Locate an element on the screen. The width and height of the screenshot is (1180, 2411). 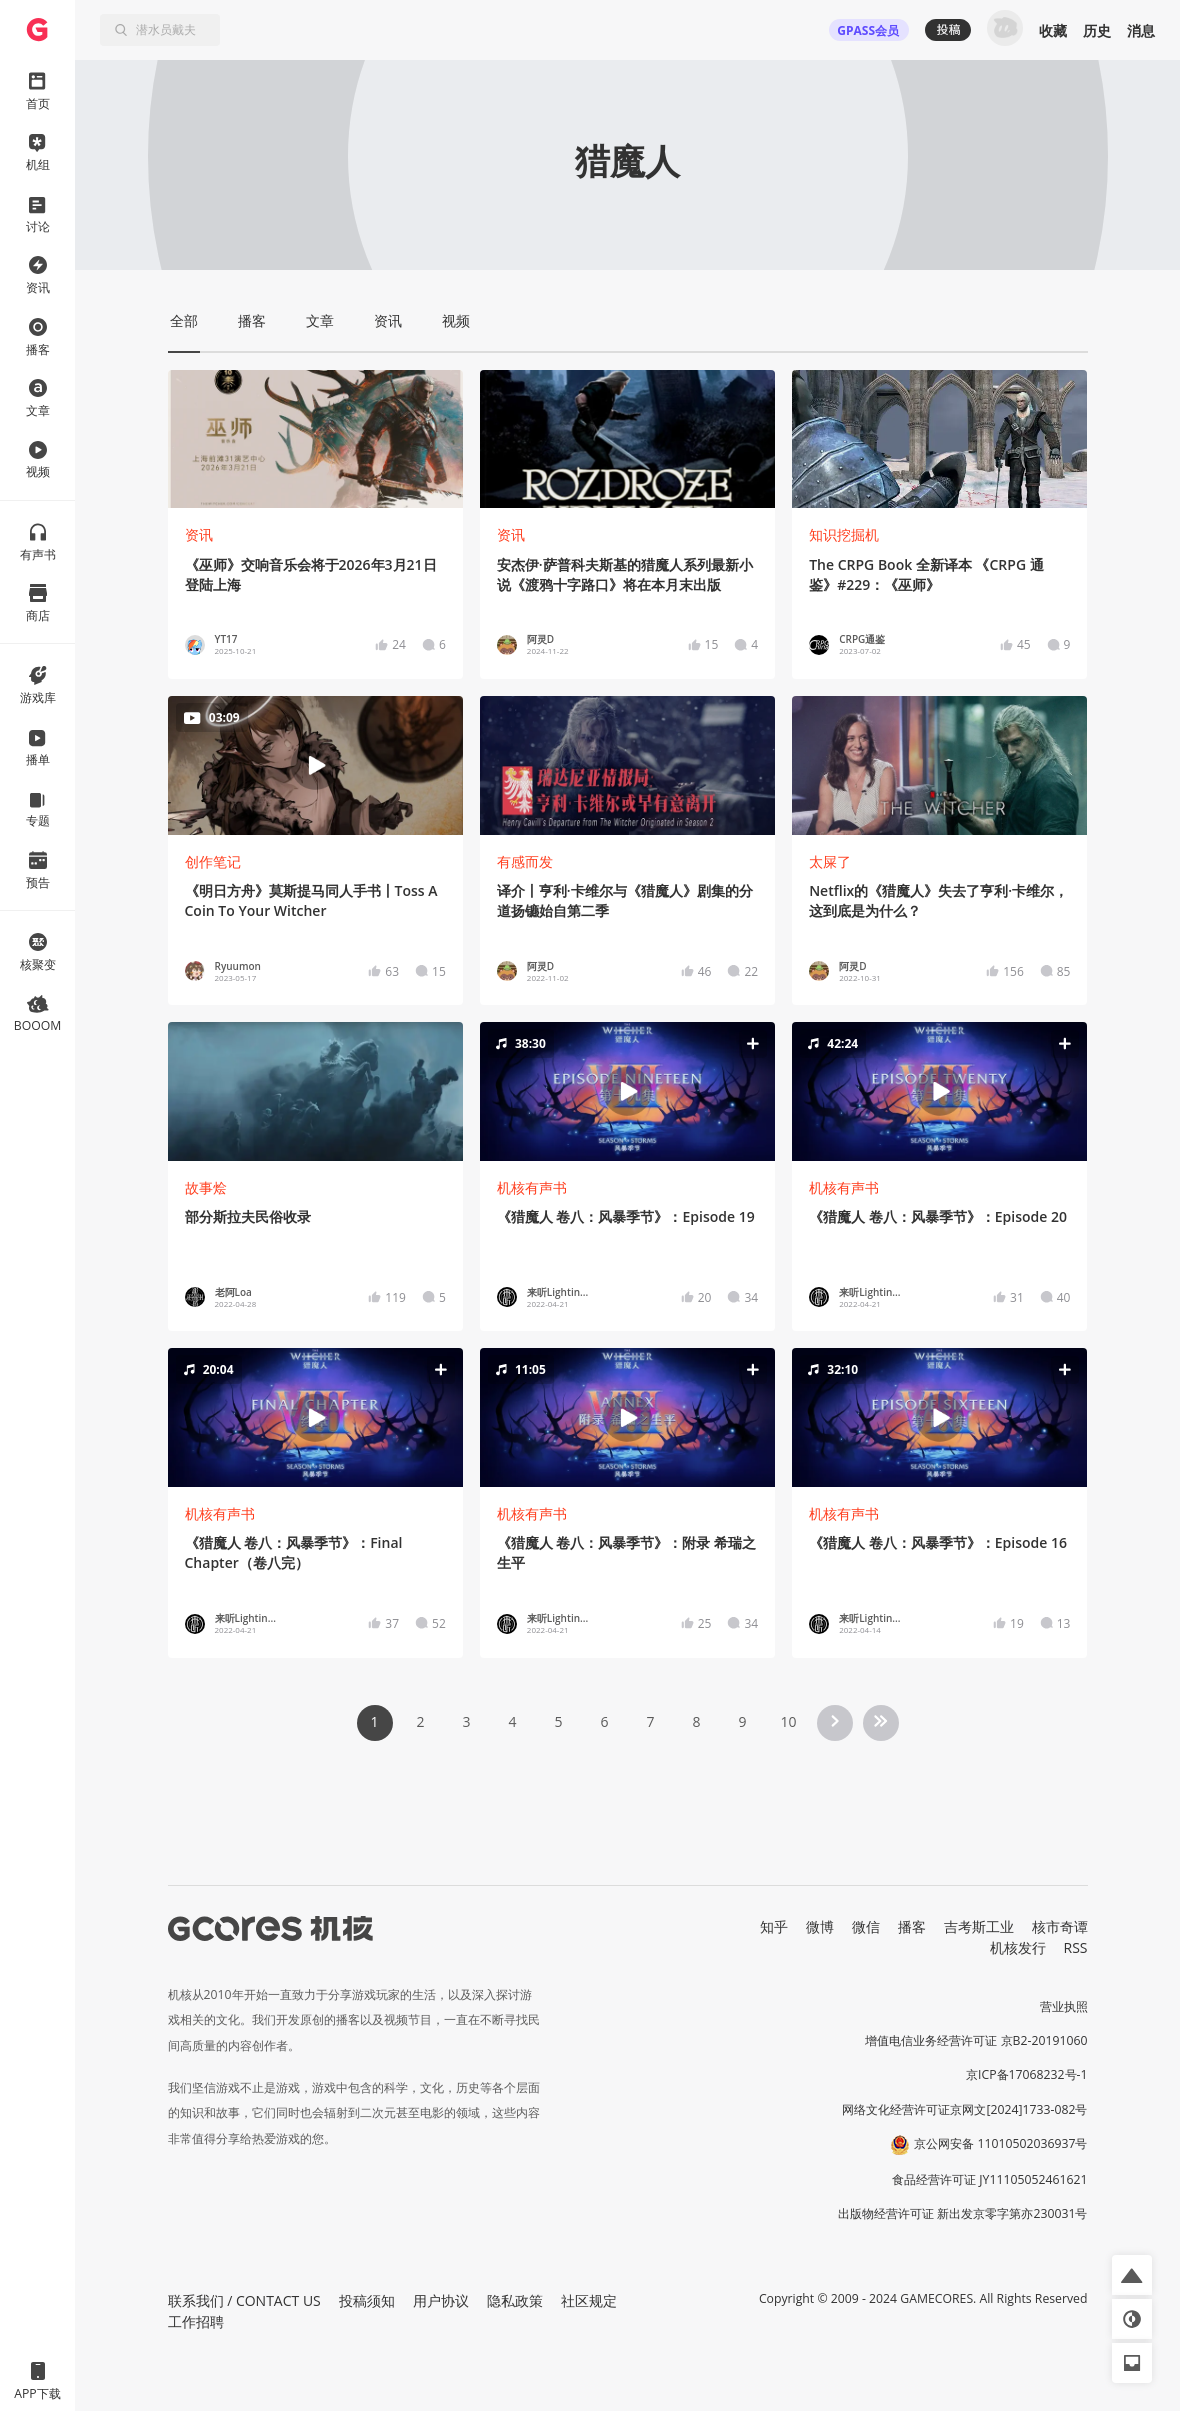
资讯 is located at coordinates (199, 534).